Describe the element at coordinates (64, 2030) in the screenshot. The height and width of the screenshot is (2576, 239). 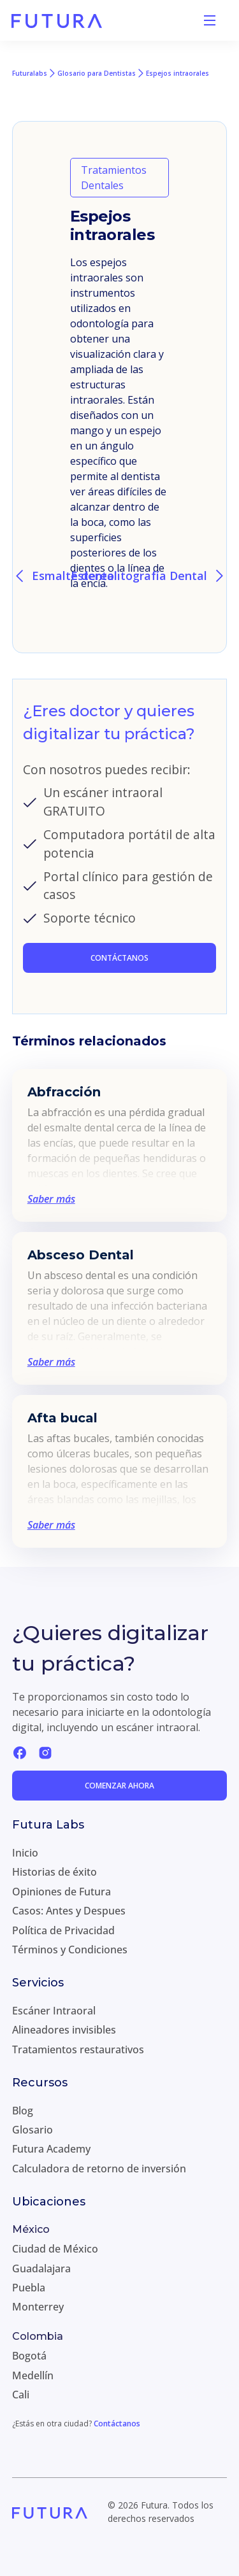
I see `Alineadores invisibles` at that location.